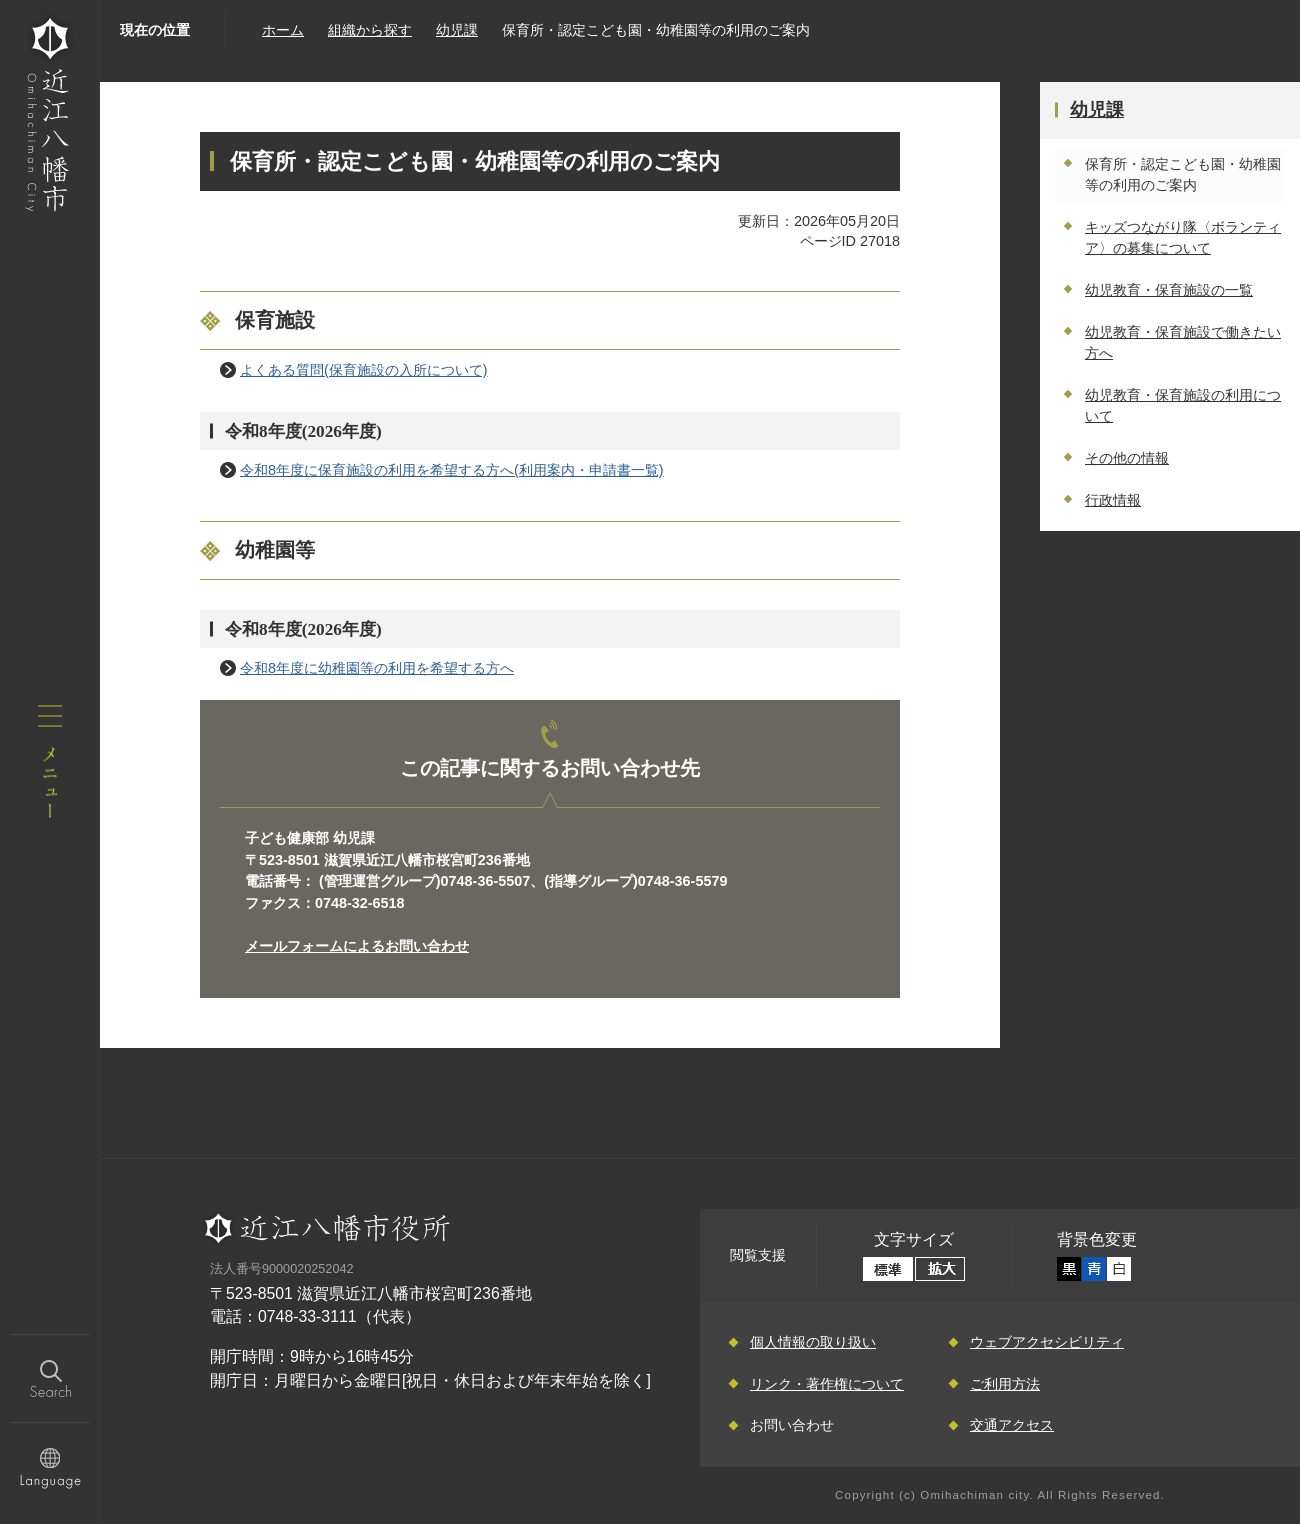 The width and height of the screenshot is (1300, 1524). What do you see at coordinates (364, 370) in the screenshot?
I see `よくある質問(保育施設の入所について)` at bounding box center [364, 370].